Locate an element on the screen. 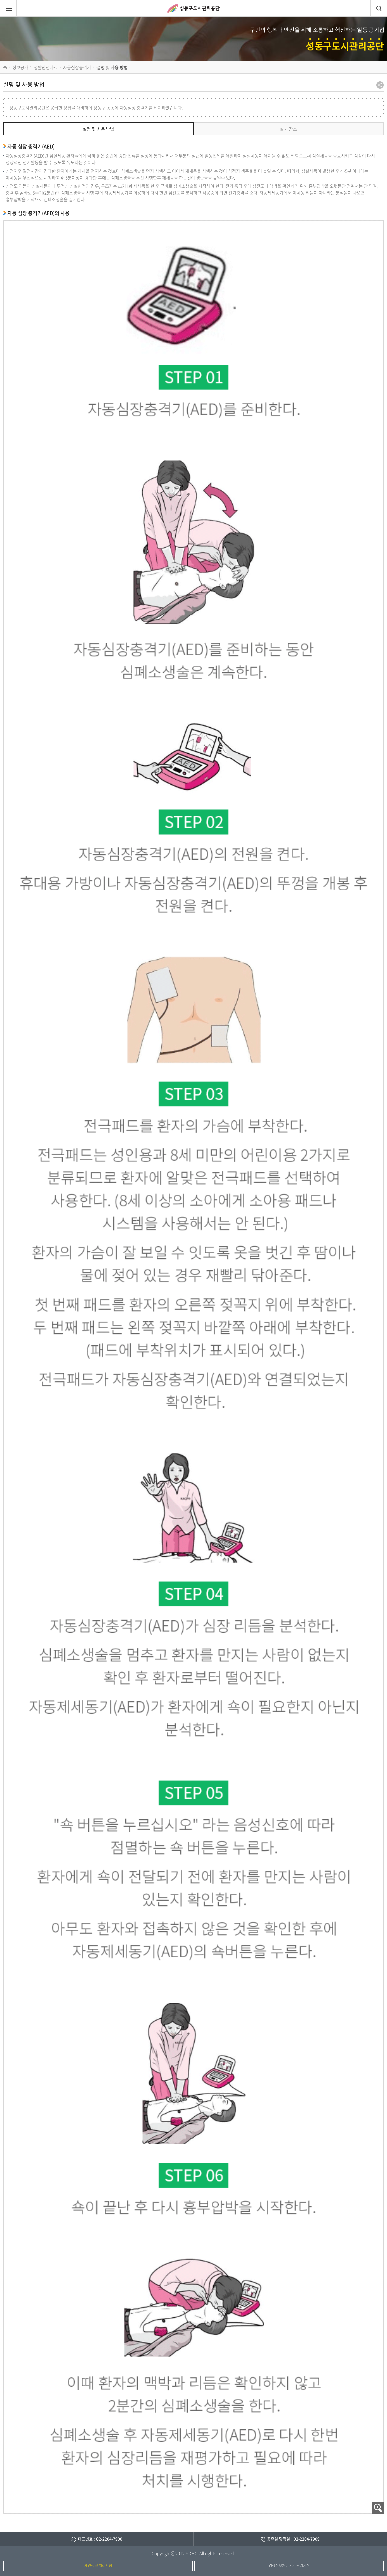 This screenshot has width=387, height=2576. 메뉴열림 is located at coordinates (8, 8).